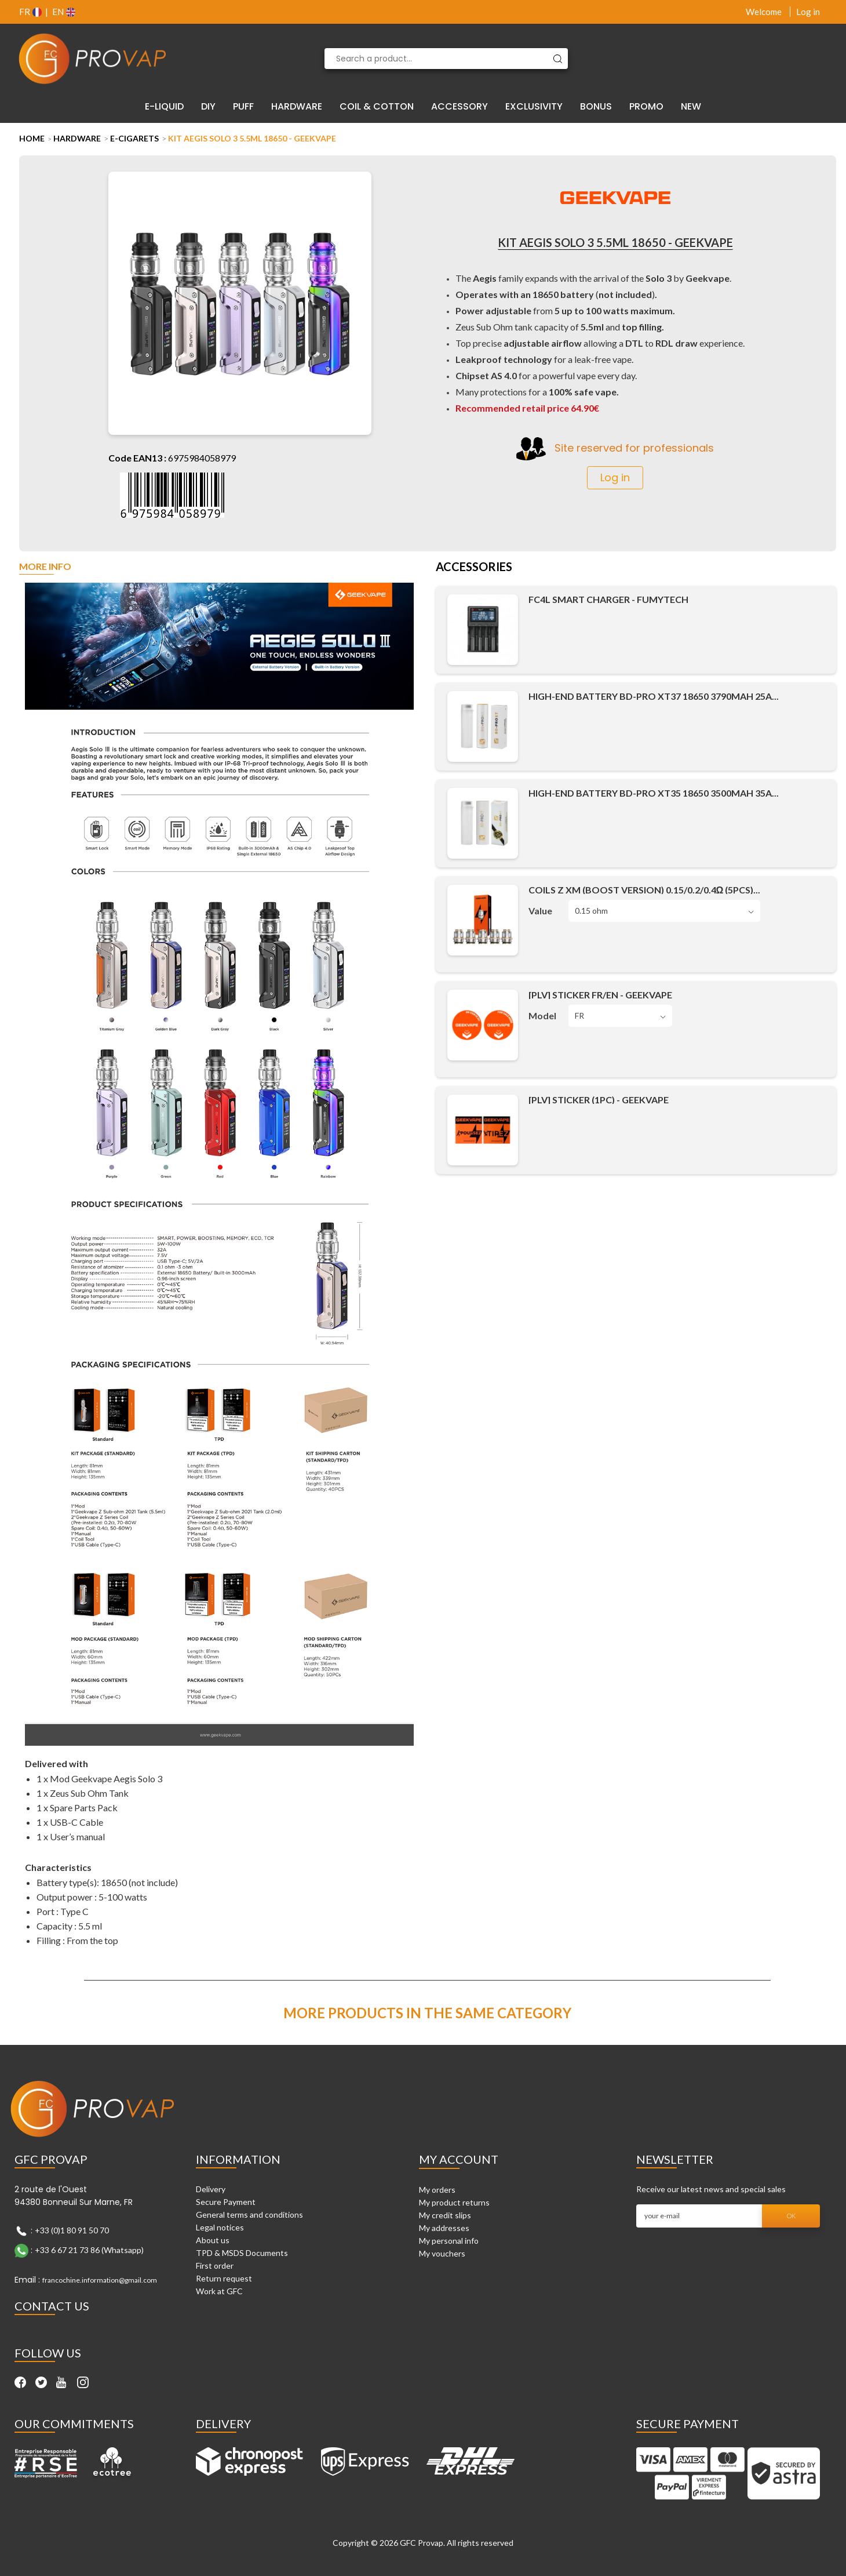 The image size is (846, 2576). I want to click on [PLV] Sticker FR/EN - Geekvape, so click(600, 994).